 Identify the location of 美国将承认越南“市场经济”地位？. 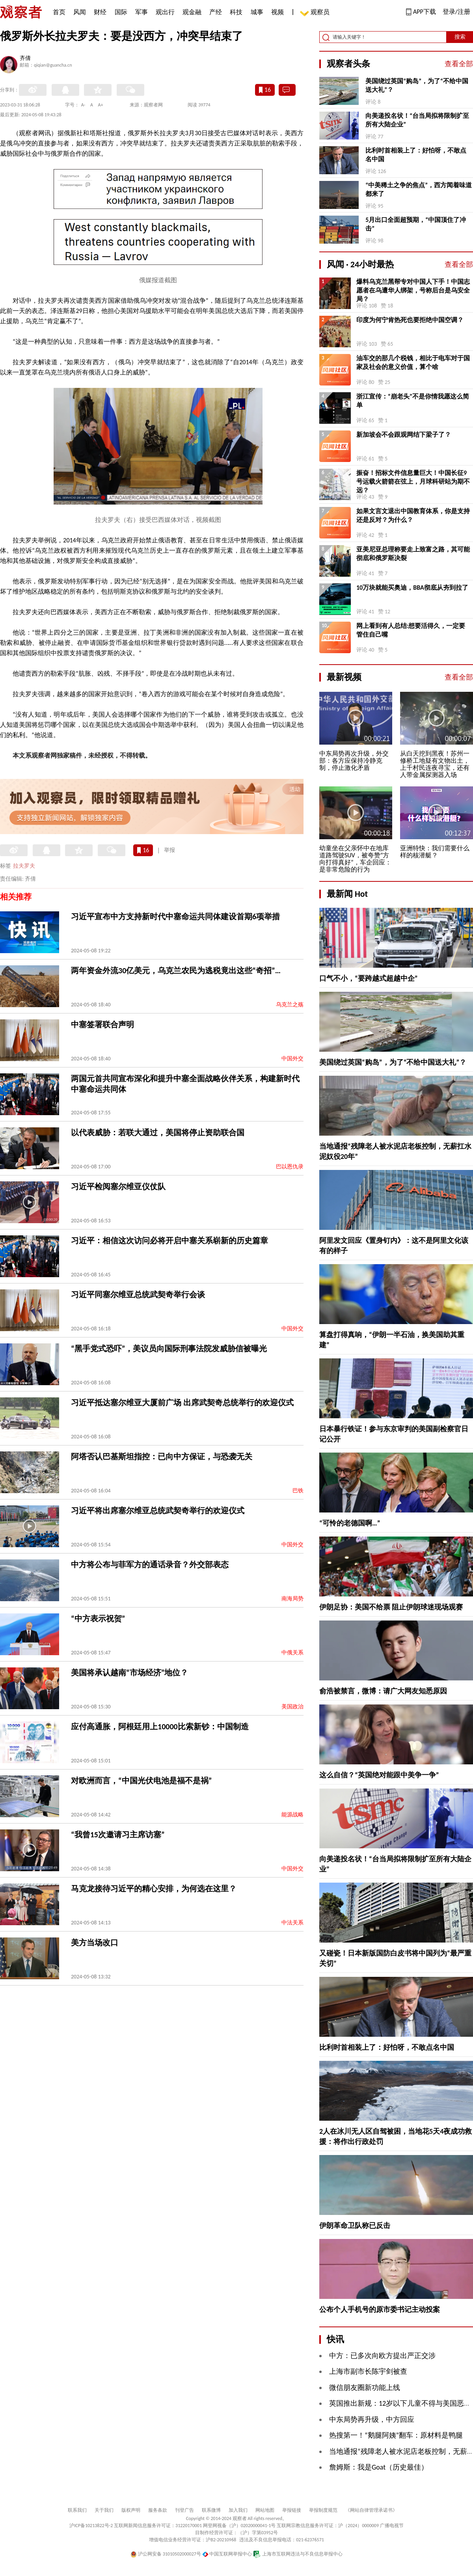
(129, 1672).